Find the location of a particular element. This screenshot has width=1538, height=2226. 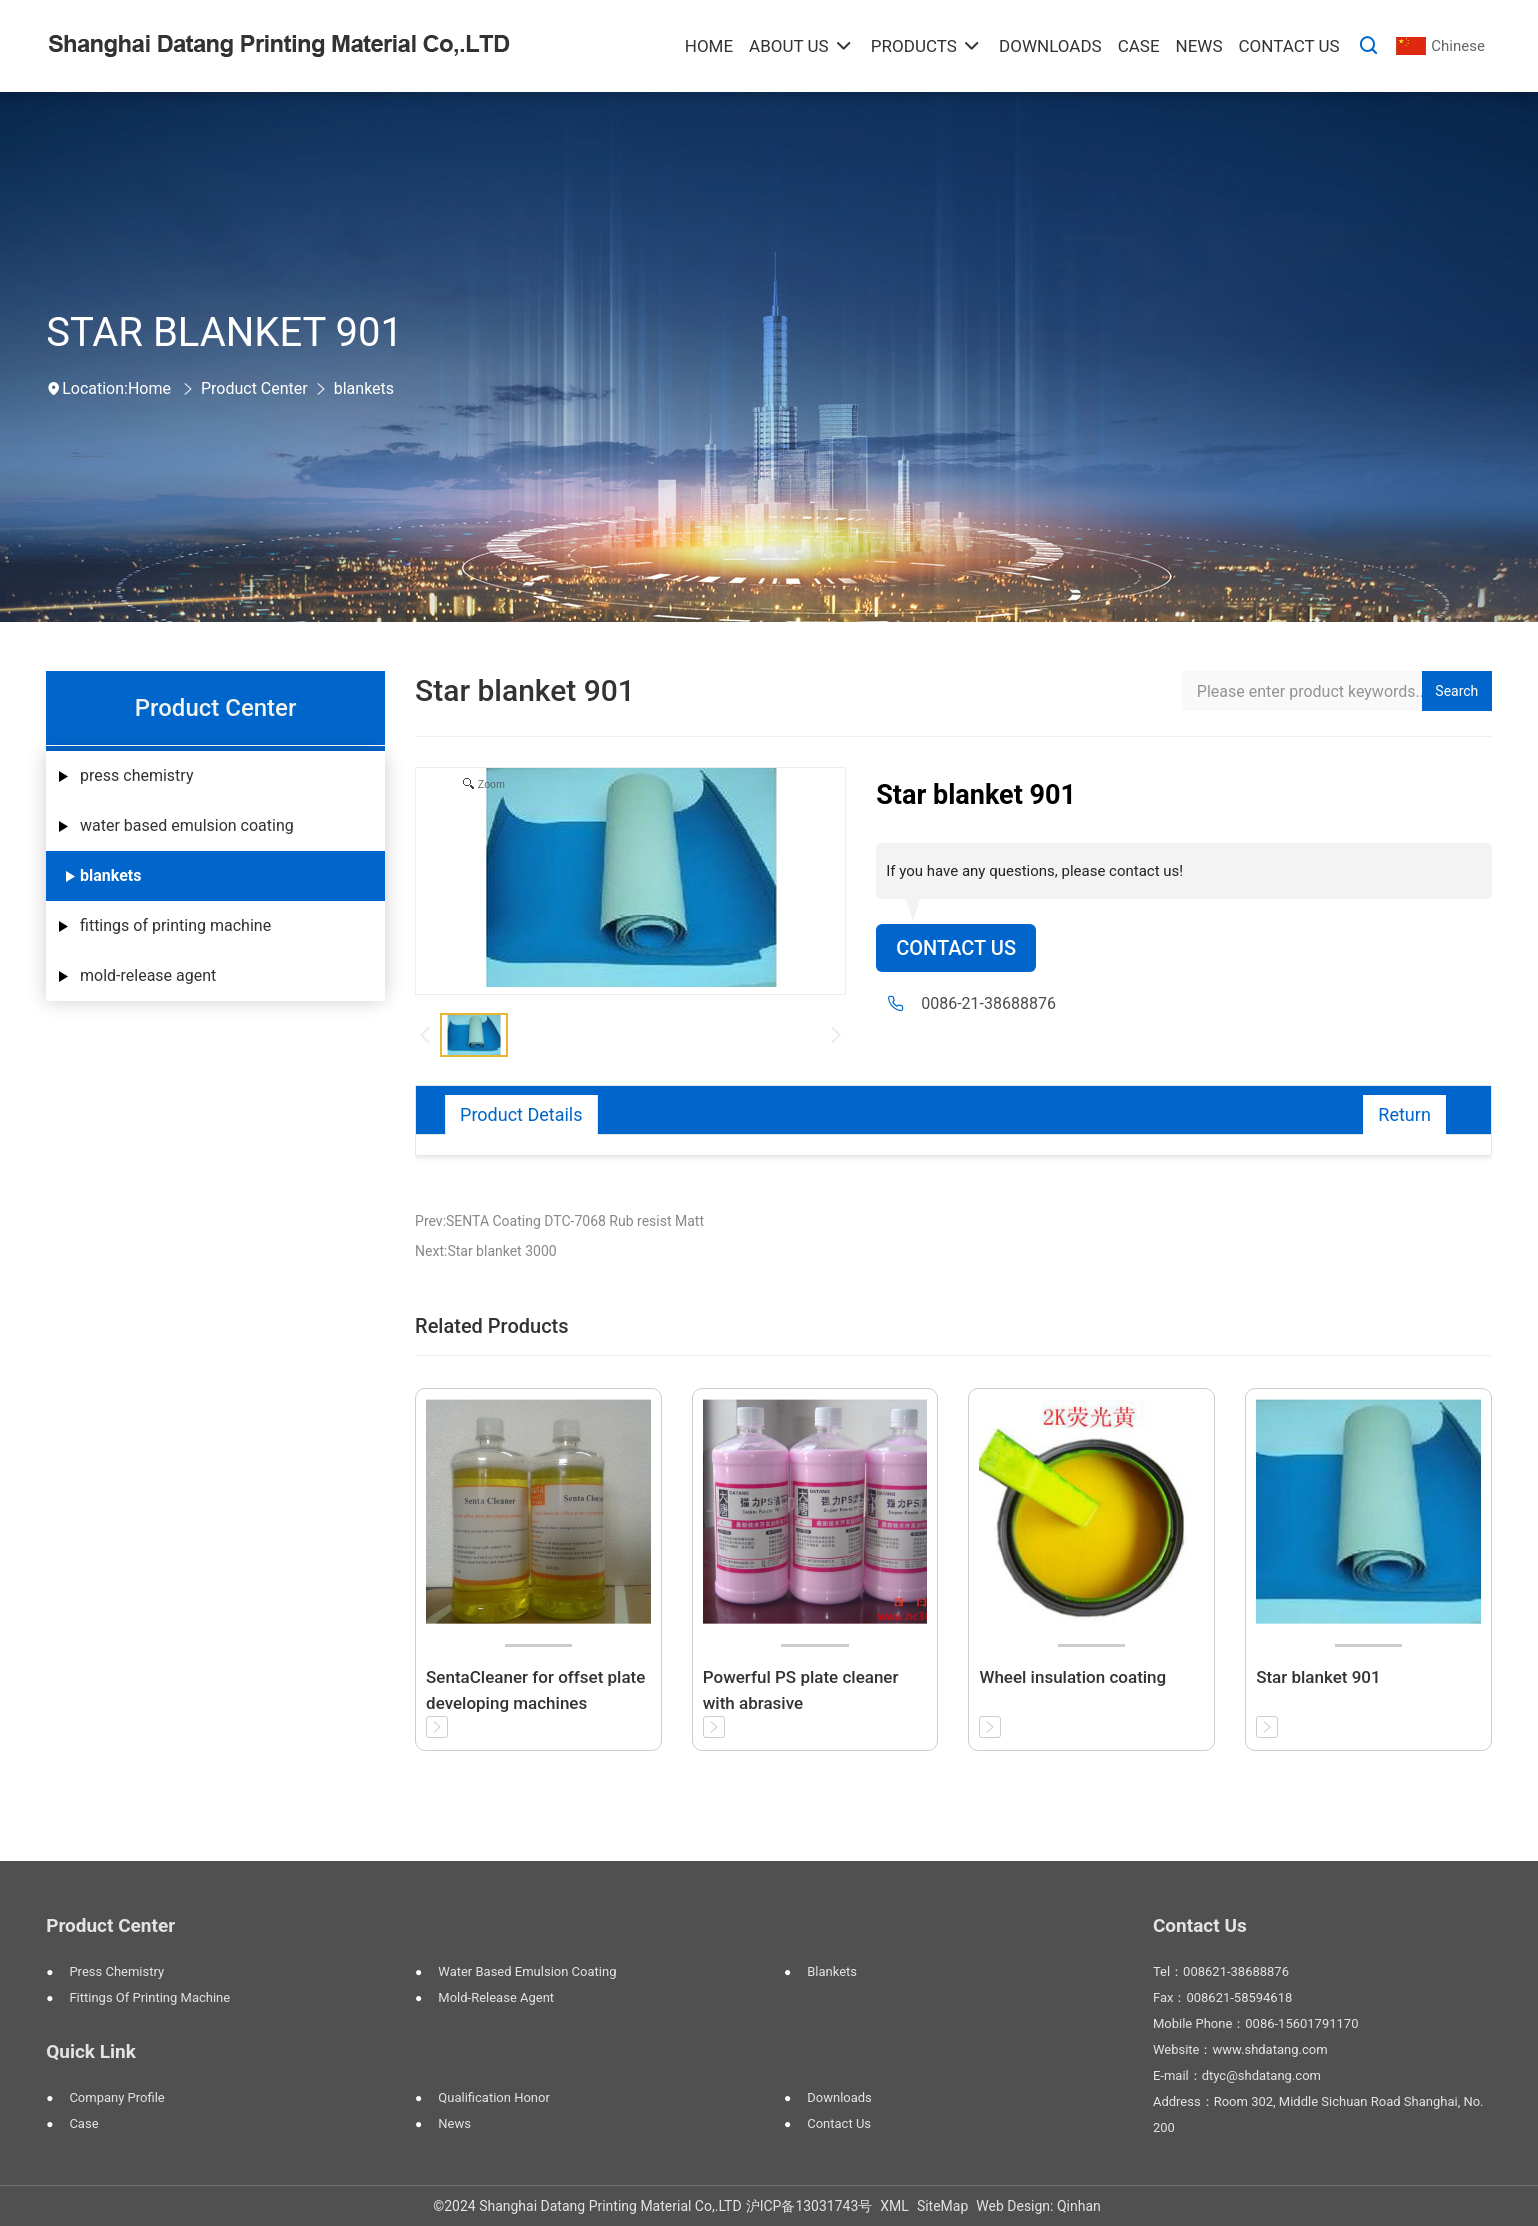

Quick Link is located at coordinates (91, 2051).